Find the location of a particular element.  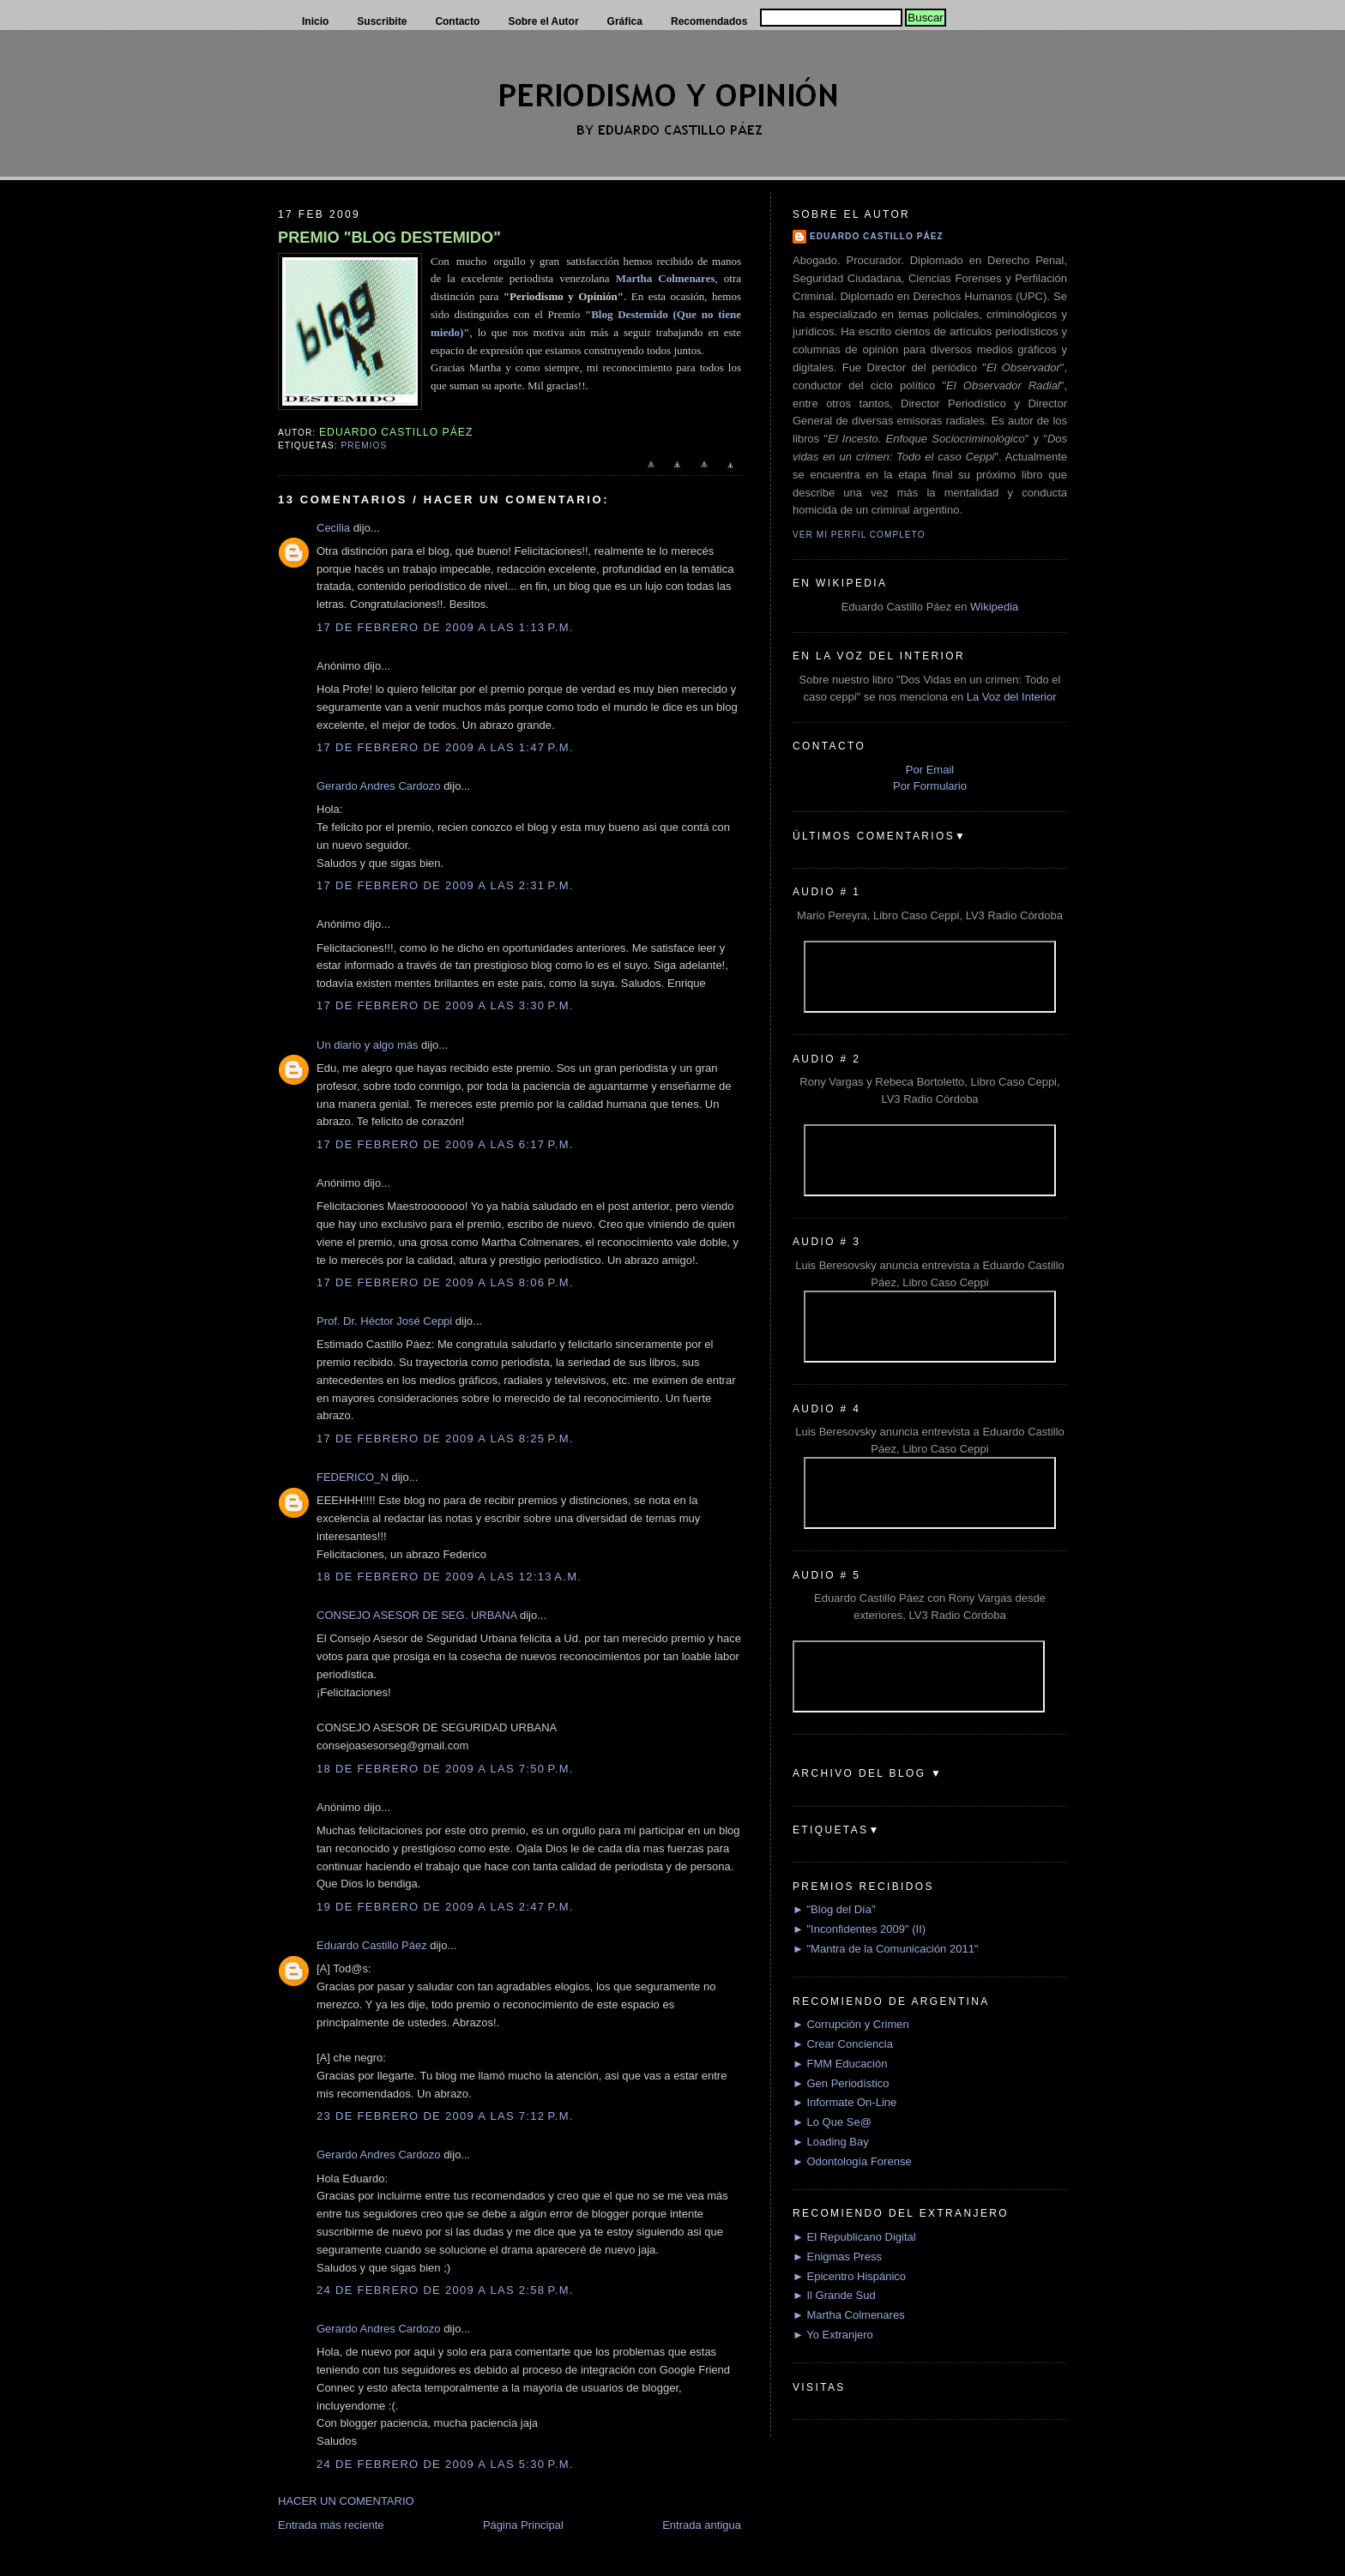

► Lo Que Se@ is located at coordinates (832, 2122).